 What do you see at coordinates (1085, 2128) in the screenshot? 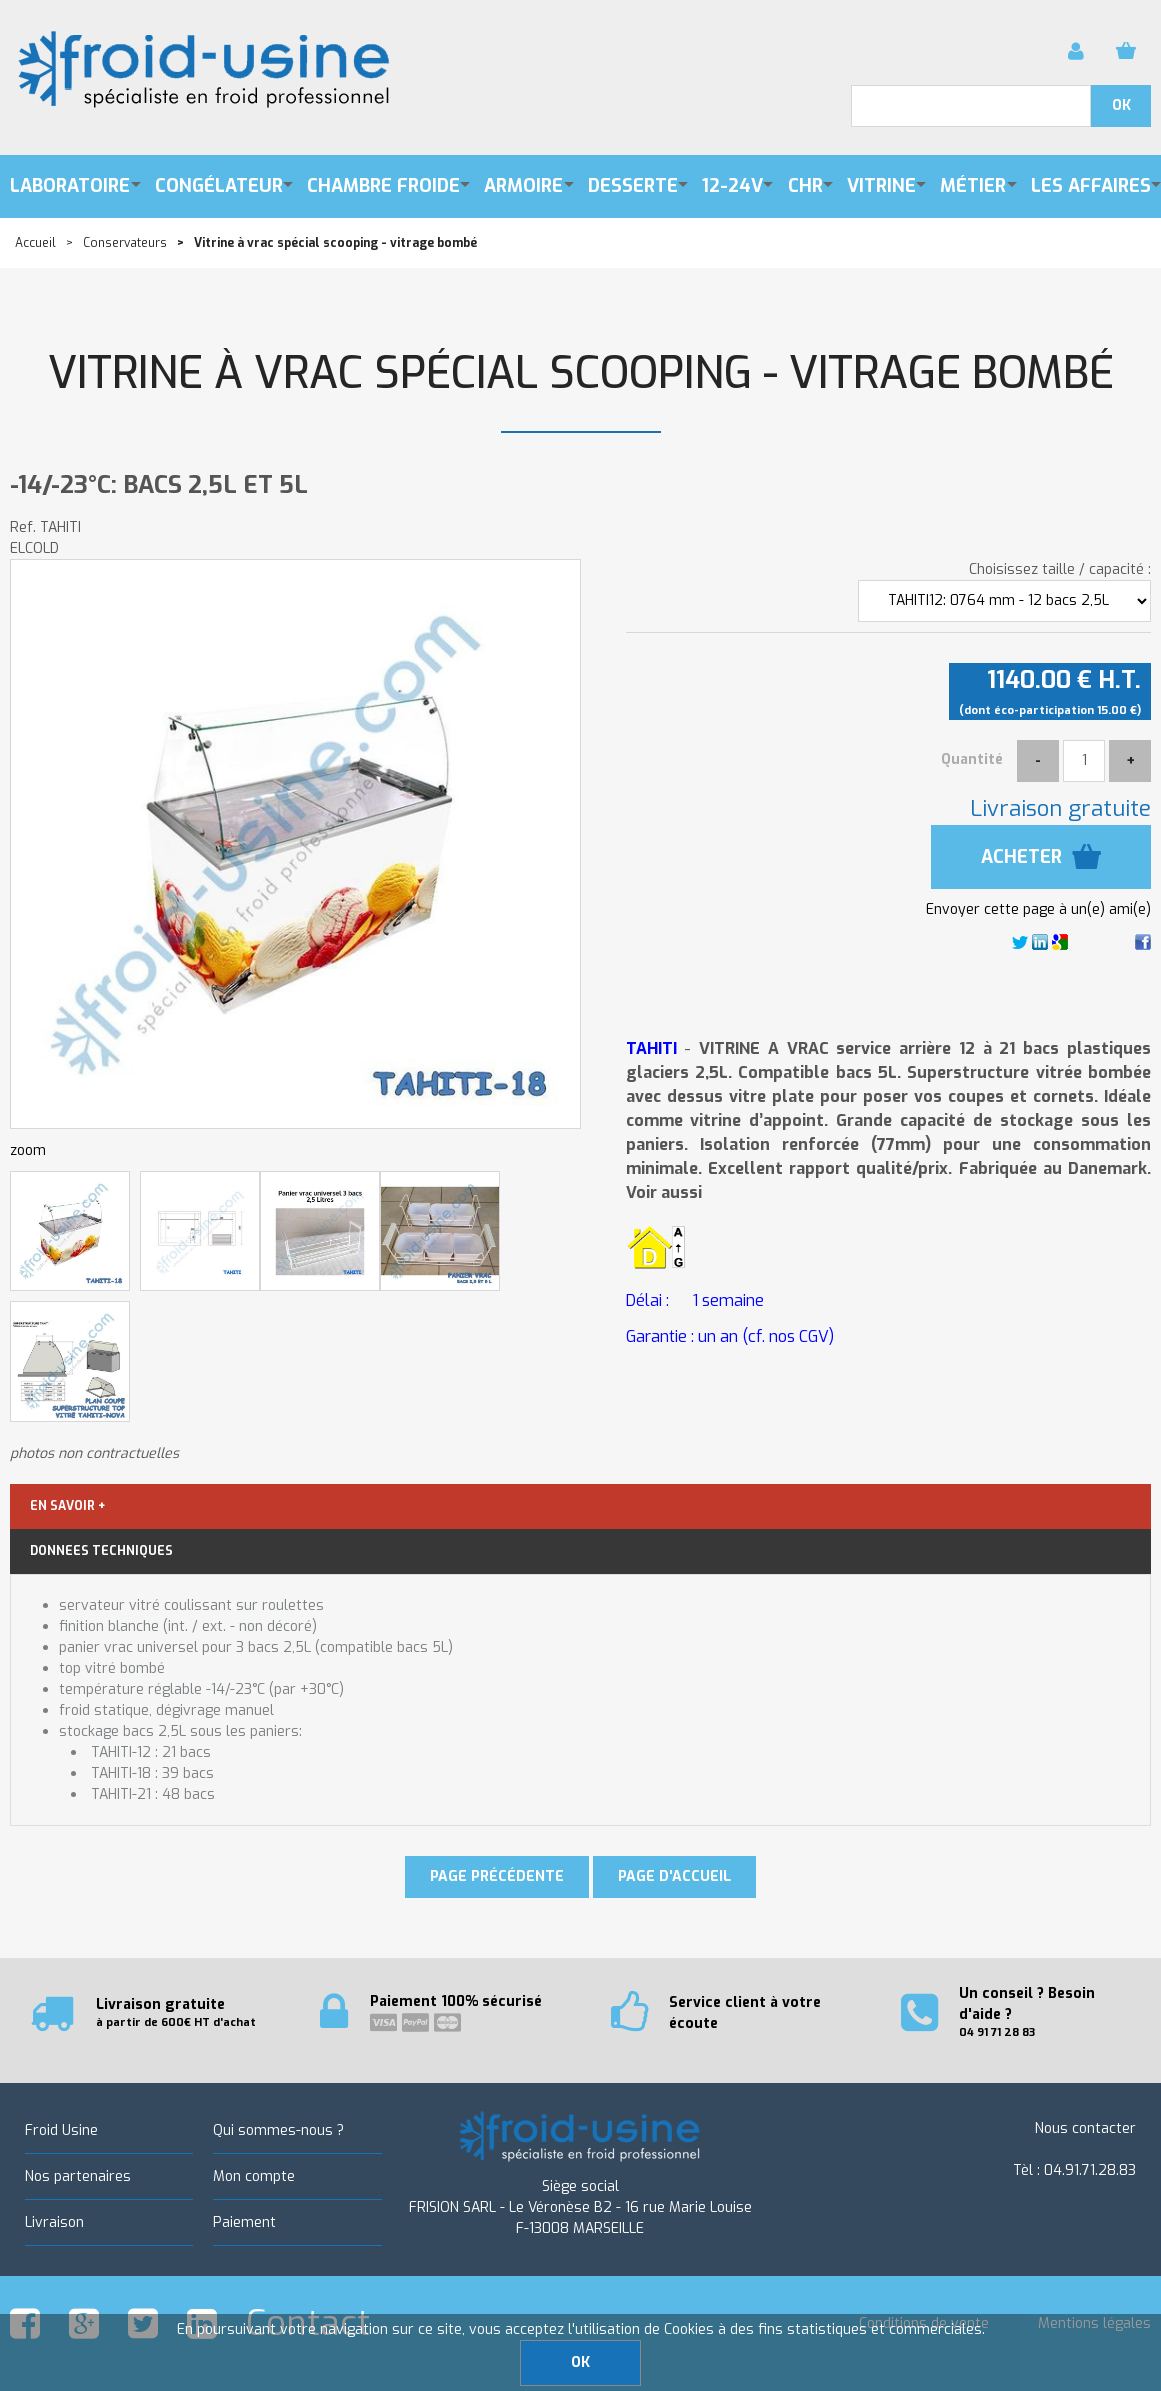
I see `Nous contacter` at bounding box center [1085, 2128].